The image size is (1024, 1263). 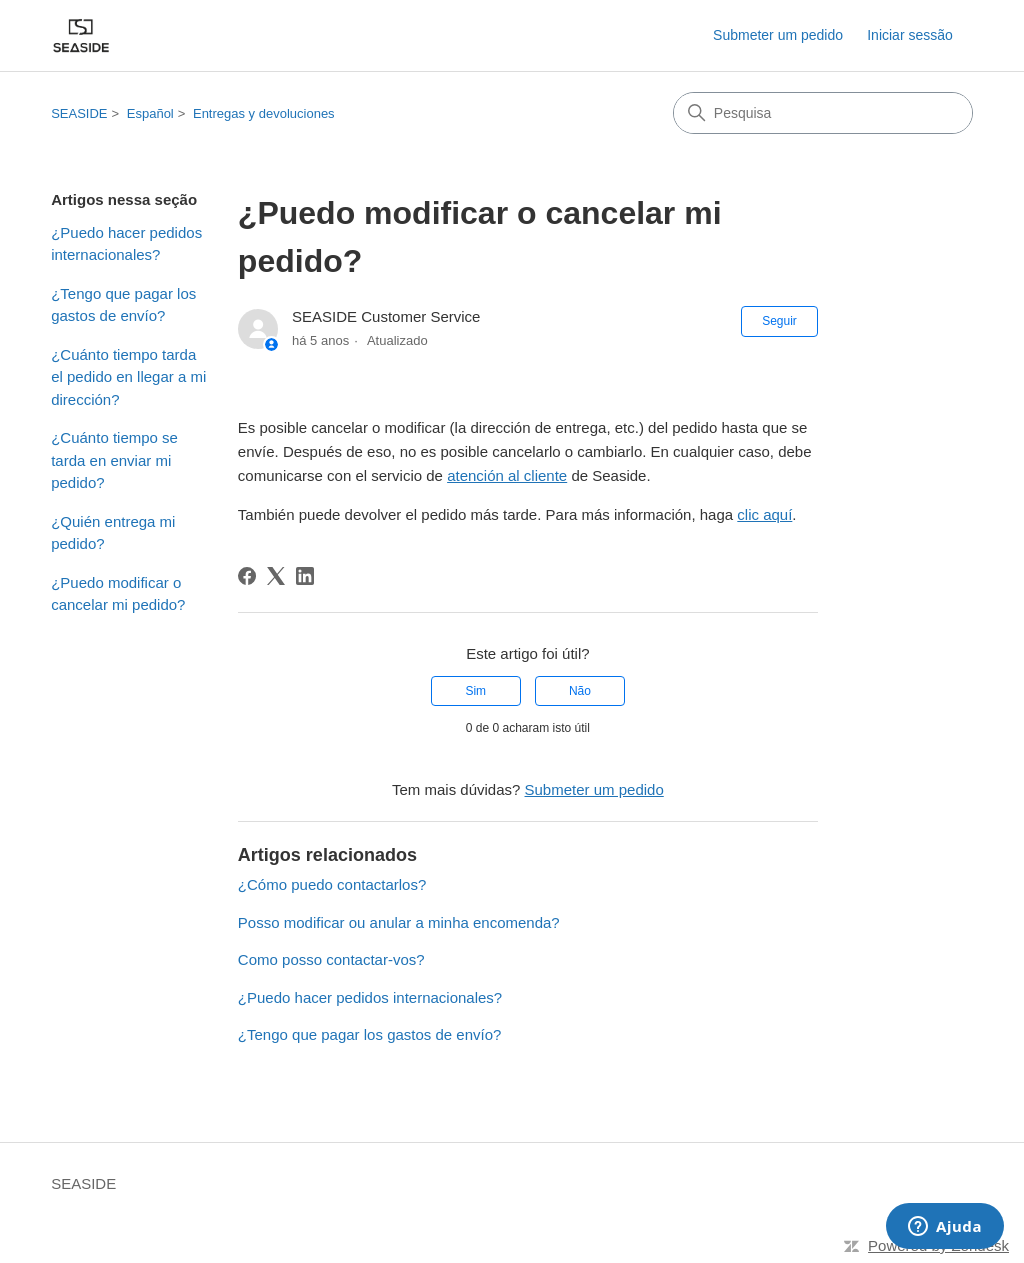 What do you see at coordinates (264, 113) in the screenshot?
I see `Entregas y devoluciones` at bounding box center [264, 113].